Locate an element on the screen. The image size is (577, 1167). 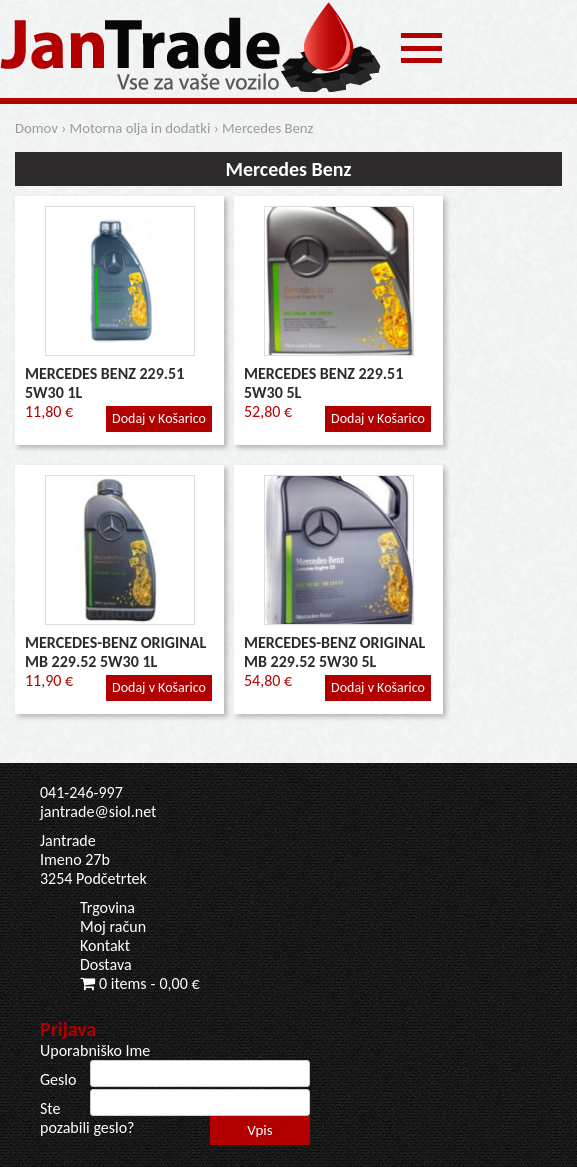
Domov is located at coordinates (36, 128).